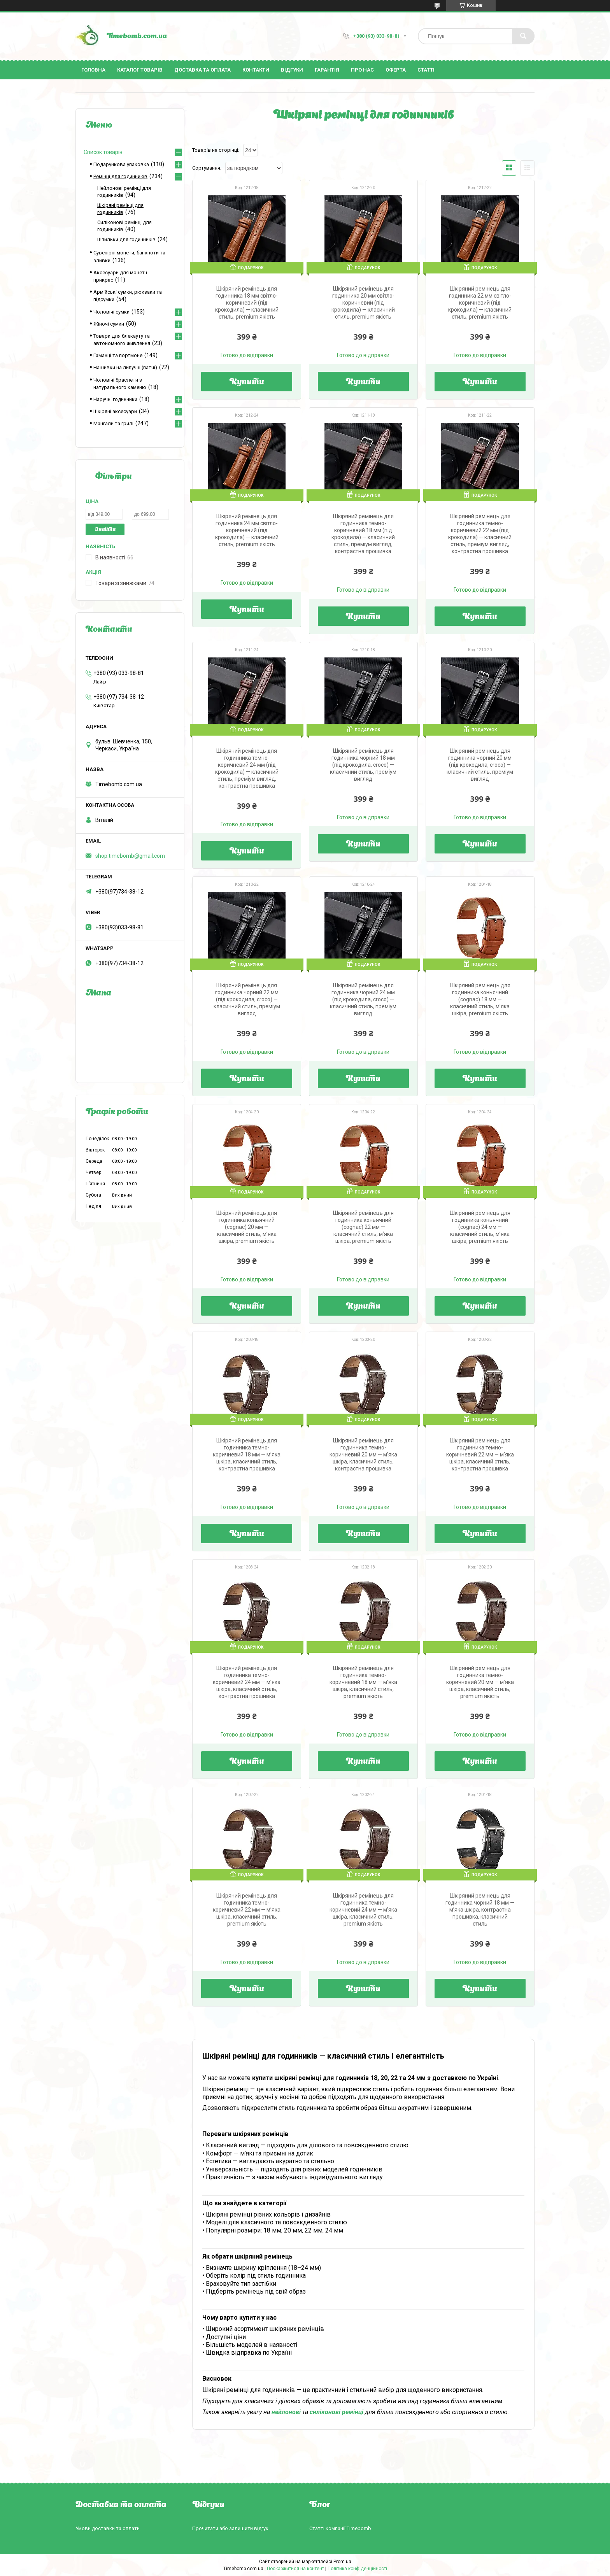 This screenshot has height=2576, width=610. What do you see at coordinates (255, 70) in the screenshot?
I see `Контакти` at bounding box center [255, 70].